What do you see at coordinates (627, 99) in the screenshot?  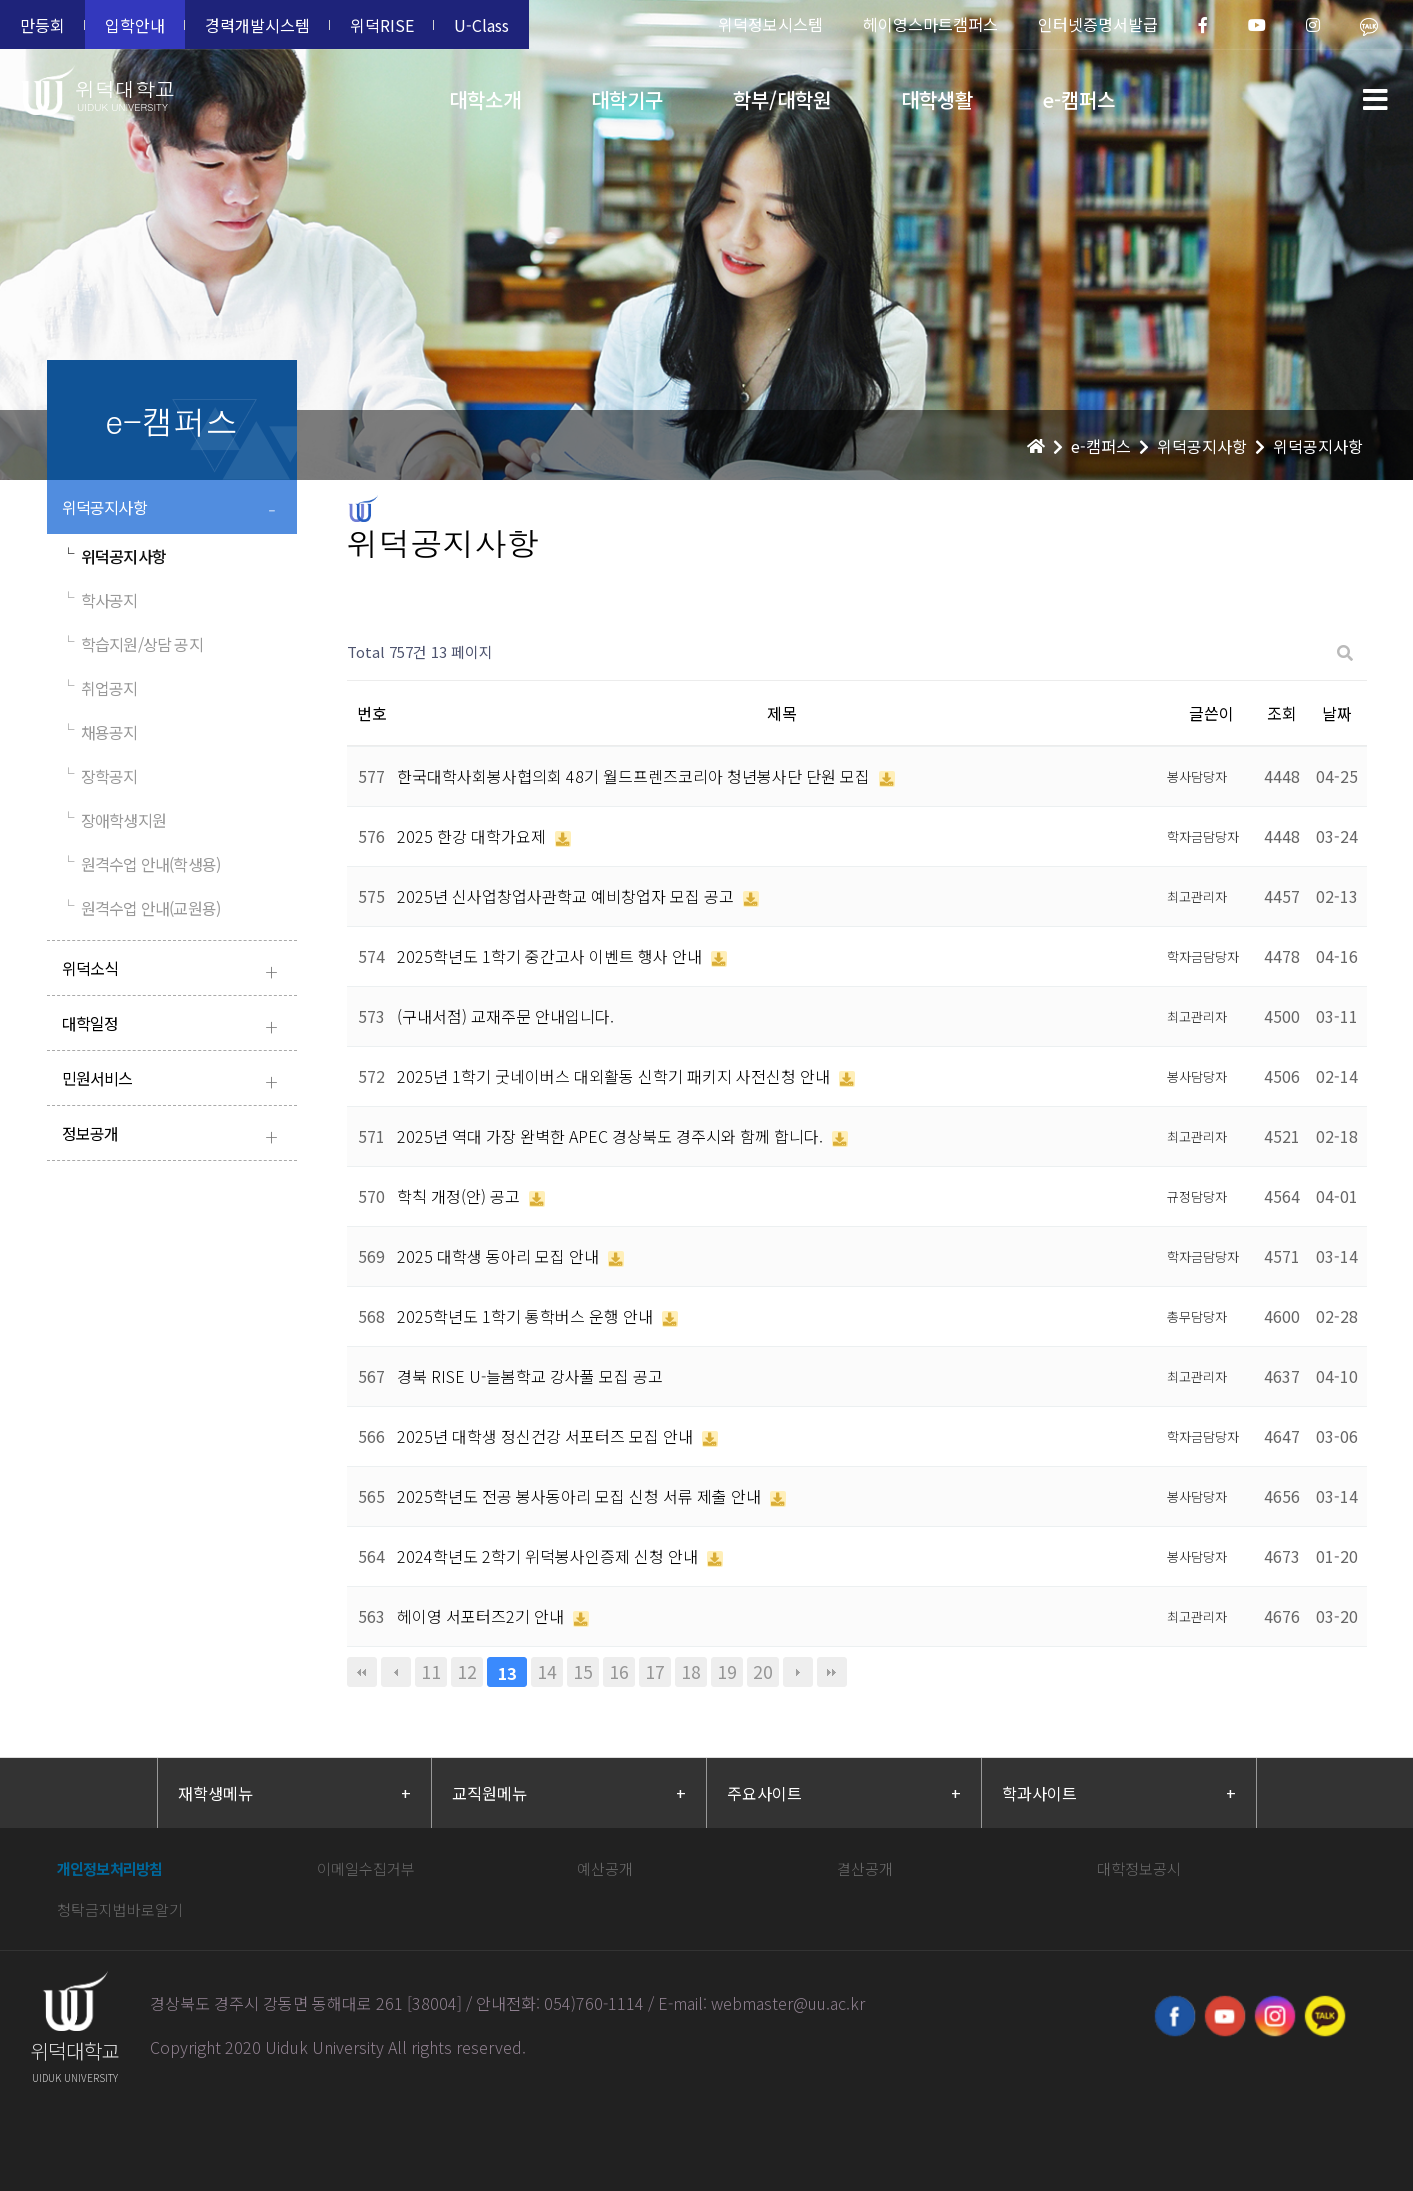 I see `대학기구` at bounding box center [627, 99].